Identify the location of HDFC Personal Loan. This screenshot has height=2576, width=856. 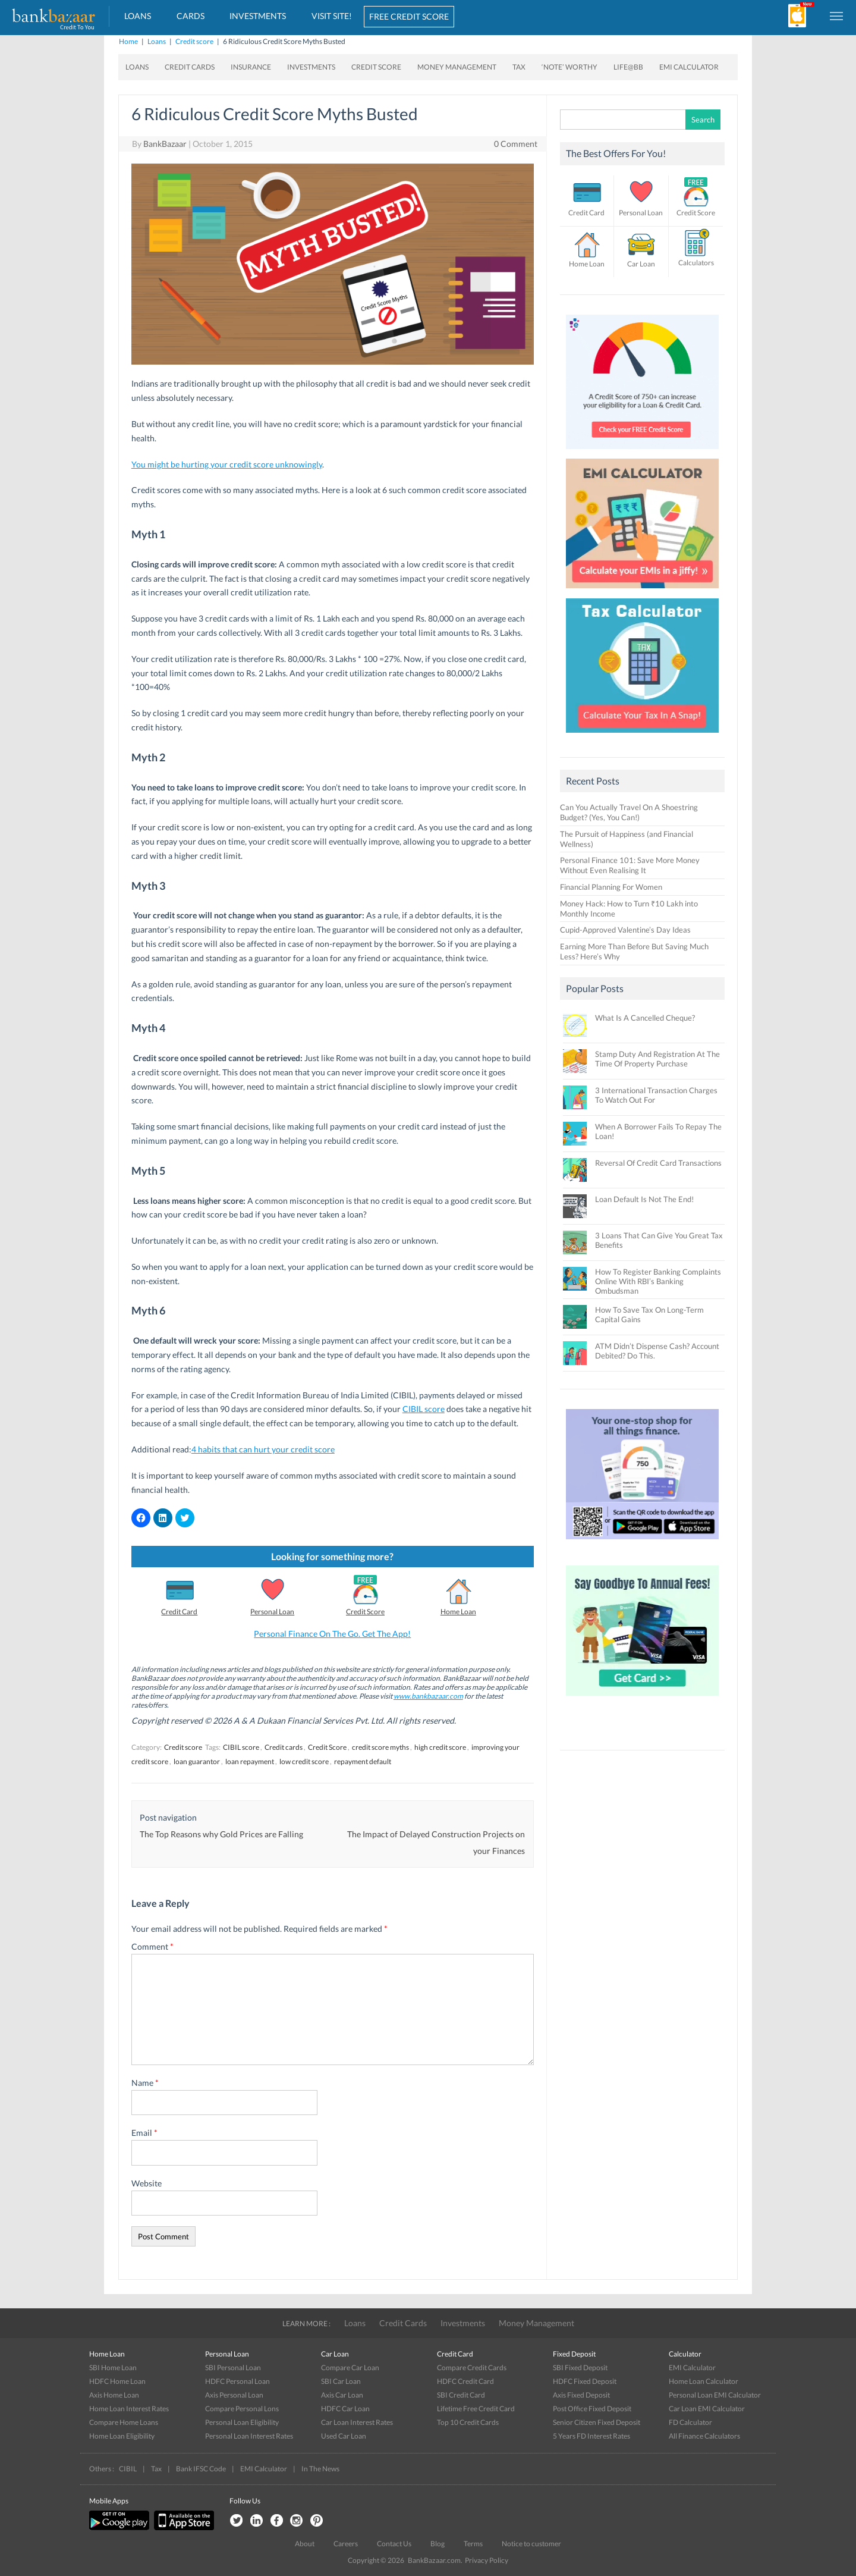
(237, 2381).